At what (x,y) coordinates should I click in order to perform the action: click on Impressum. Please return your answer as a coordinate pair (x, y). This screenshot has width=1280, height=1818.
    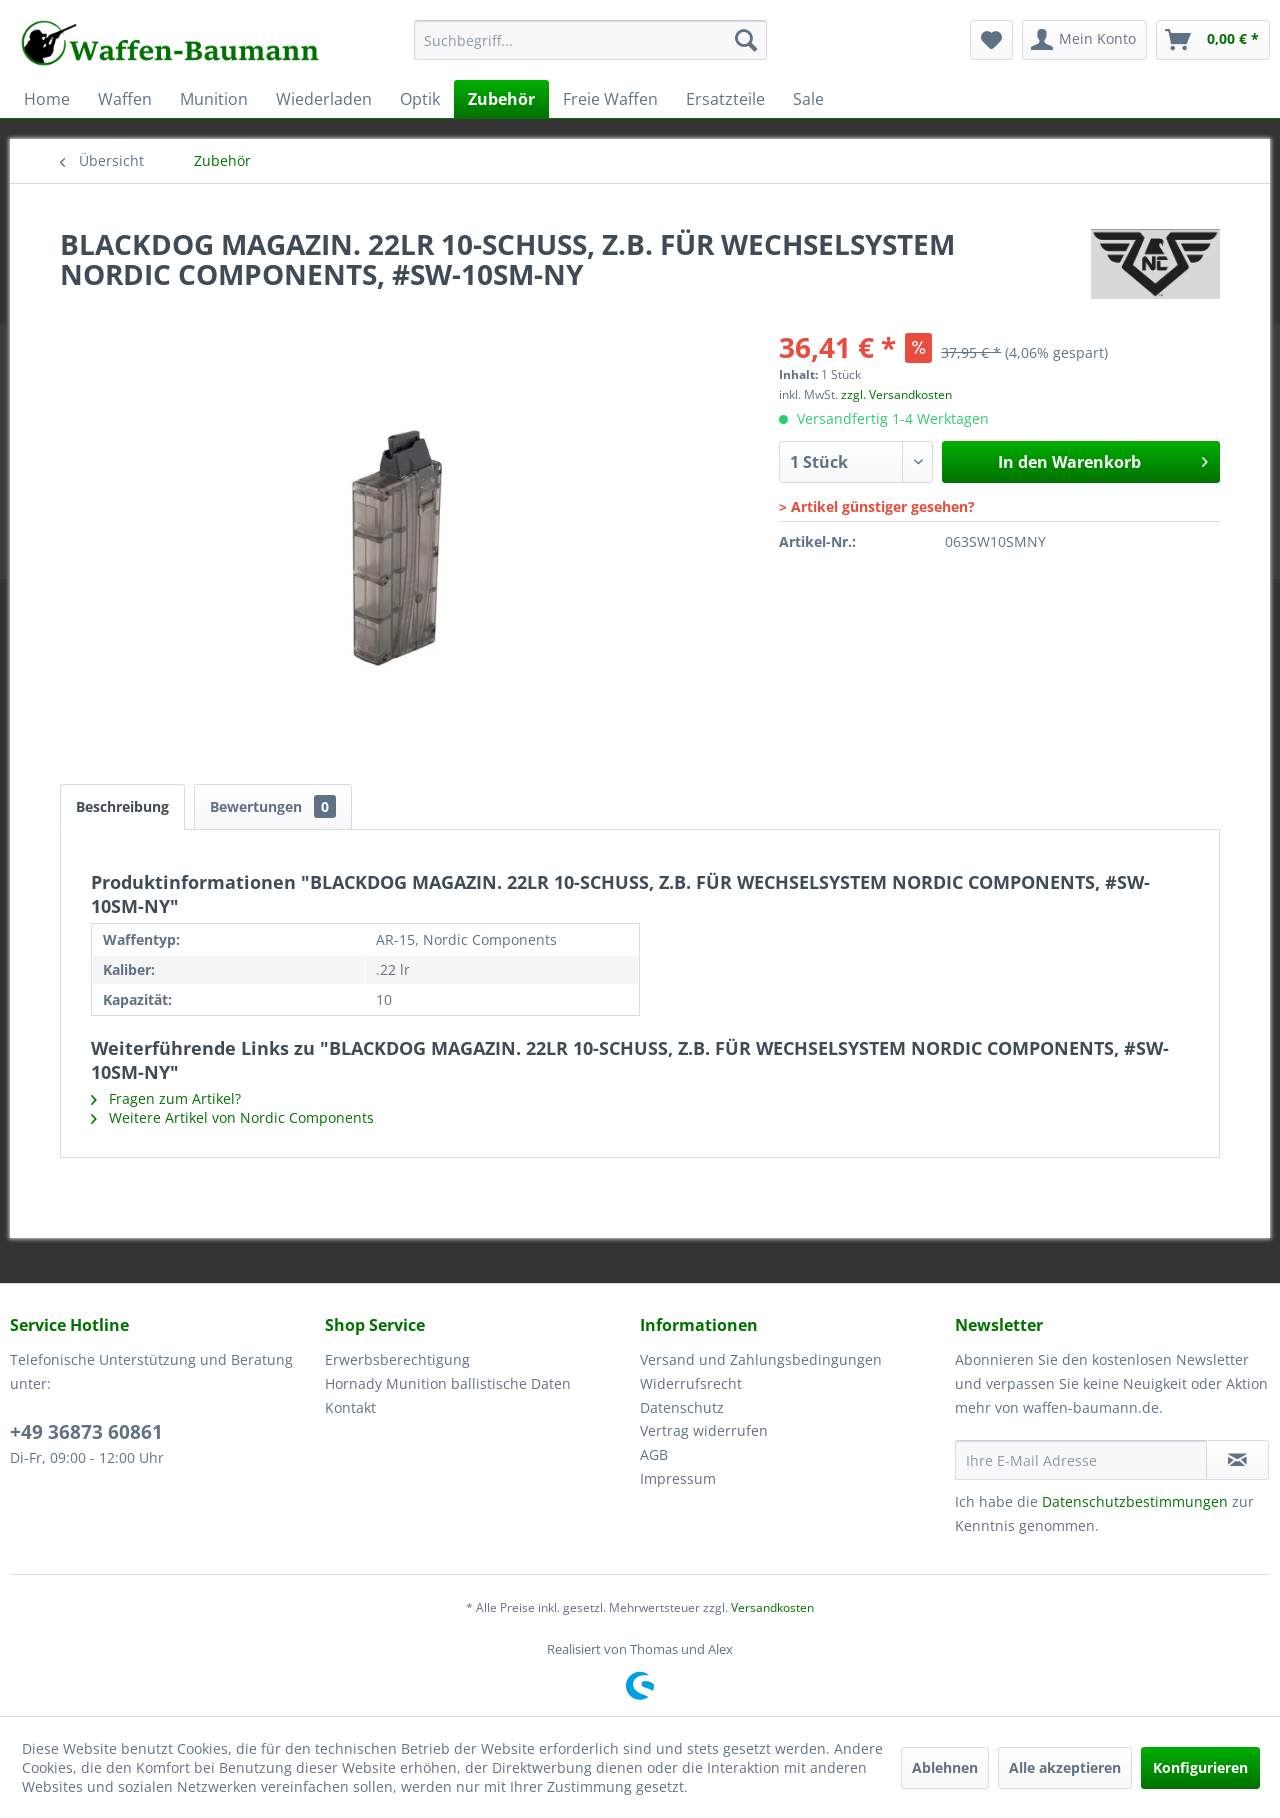
    Looking at the image, I should click on (678, 1478).